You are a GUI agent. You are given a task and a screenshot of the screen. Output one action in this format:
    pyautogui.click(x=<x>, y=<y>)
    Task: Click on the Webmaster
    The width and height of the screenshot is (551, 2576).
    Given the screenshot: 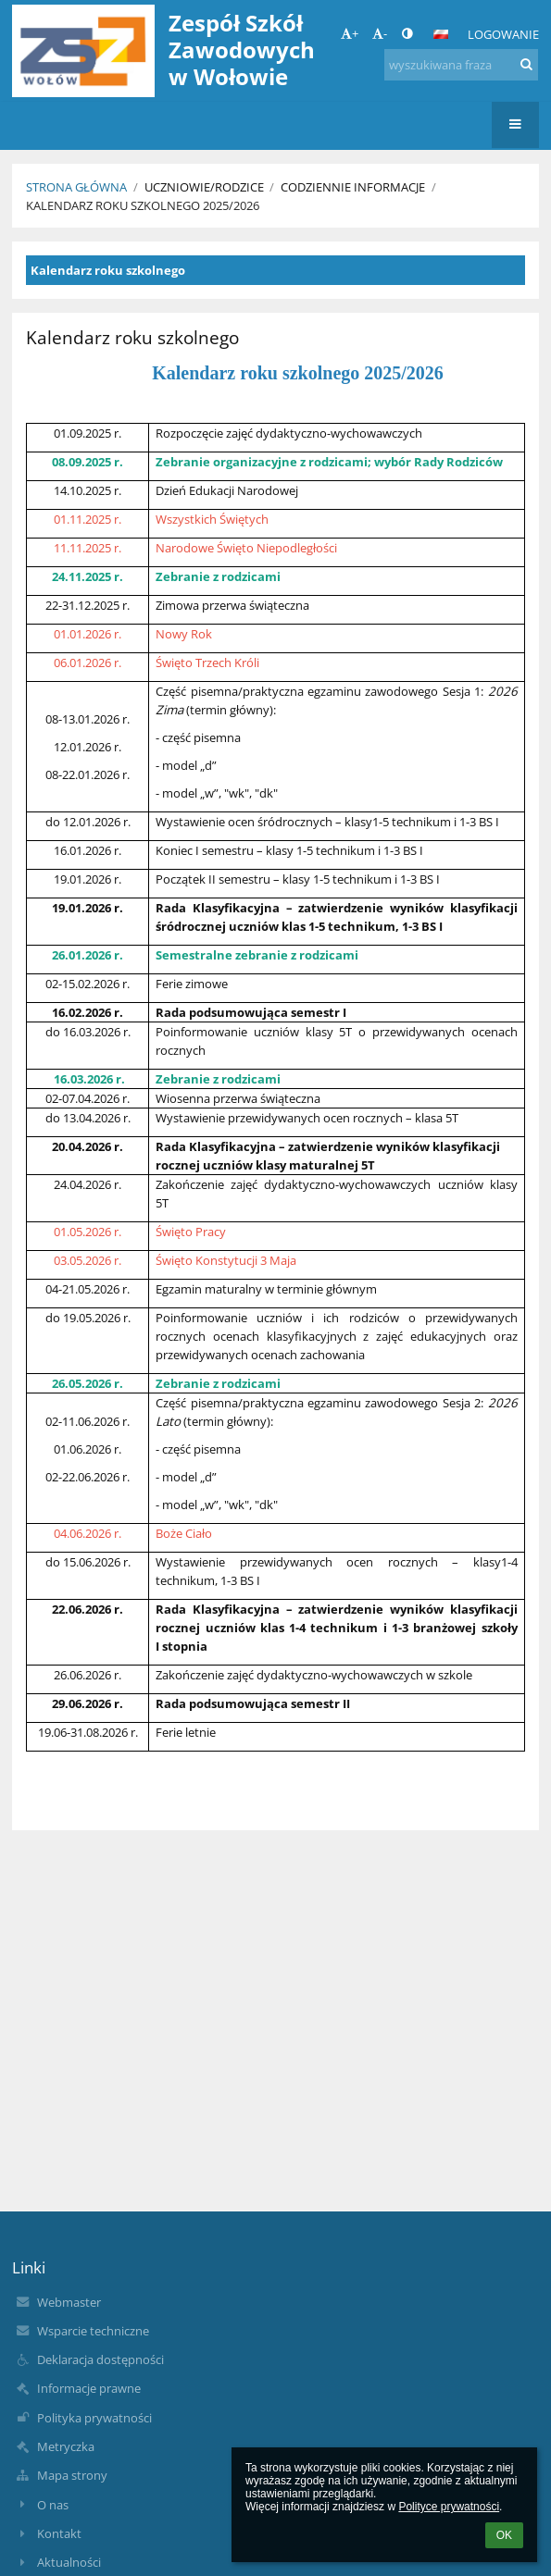 What is the action you would take?
    pyautogui.click(x=69, y=2302)
    